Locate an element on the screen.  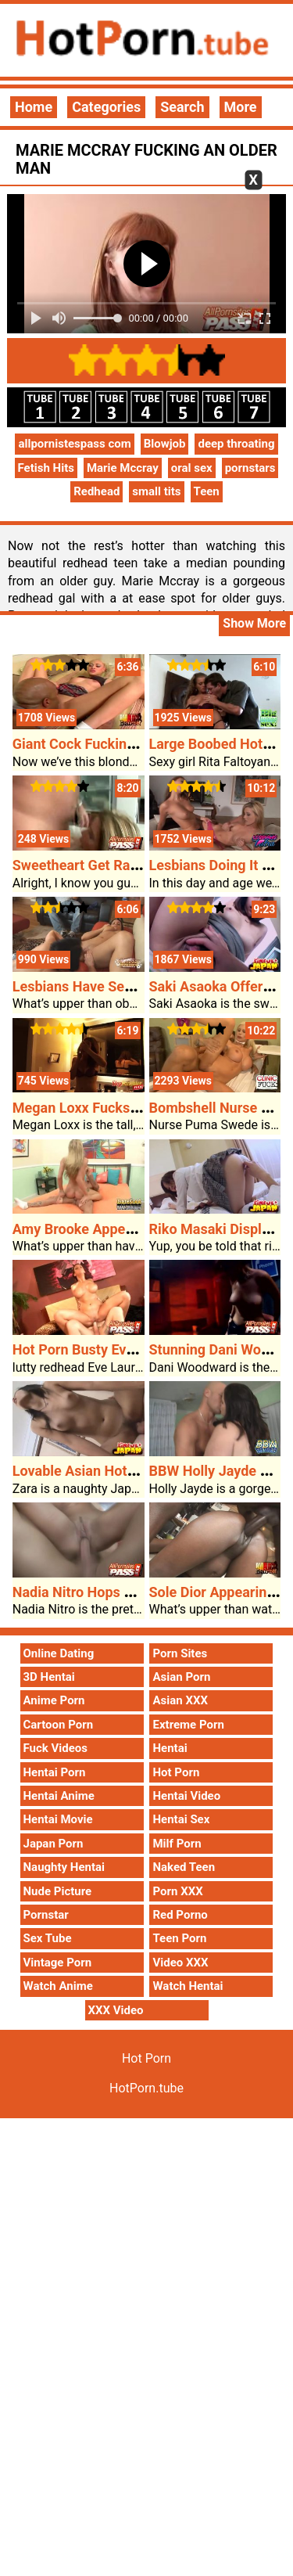
Hentai Video is located at coordinates (186, 1796).